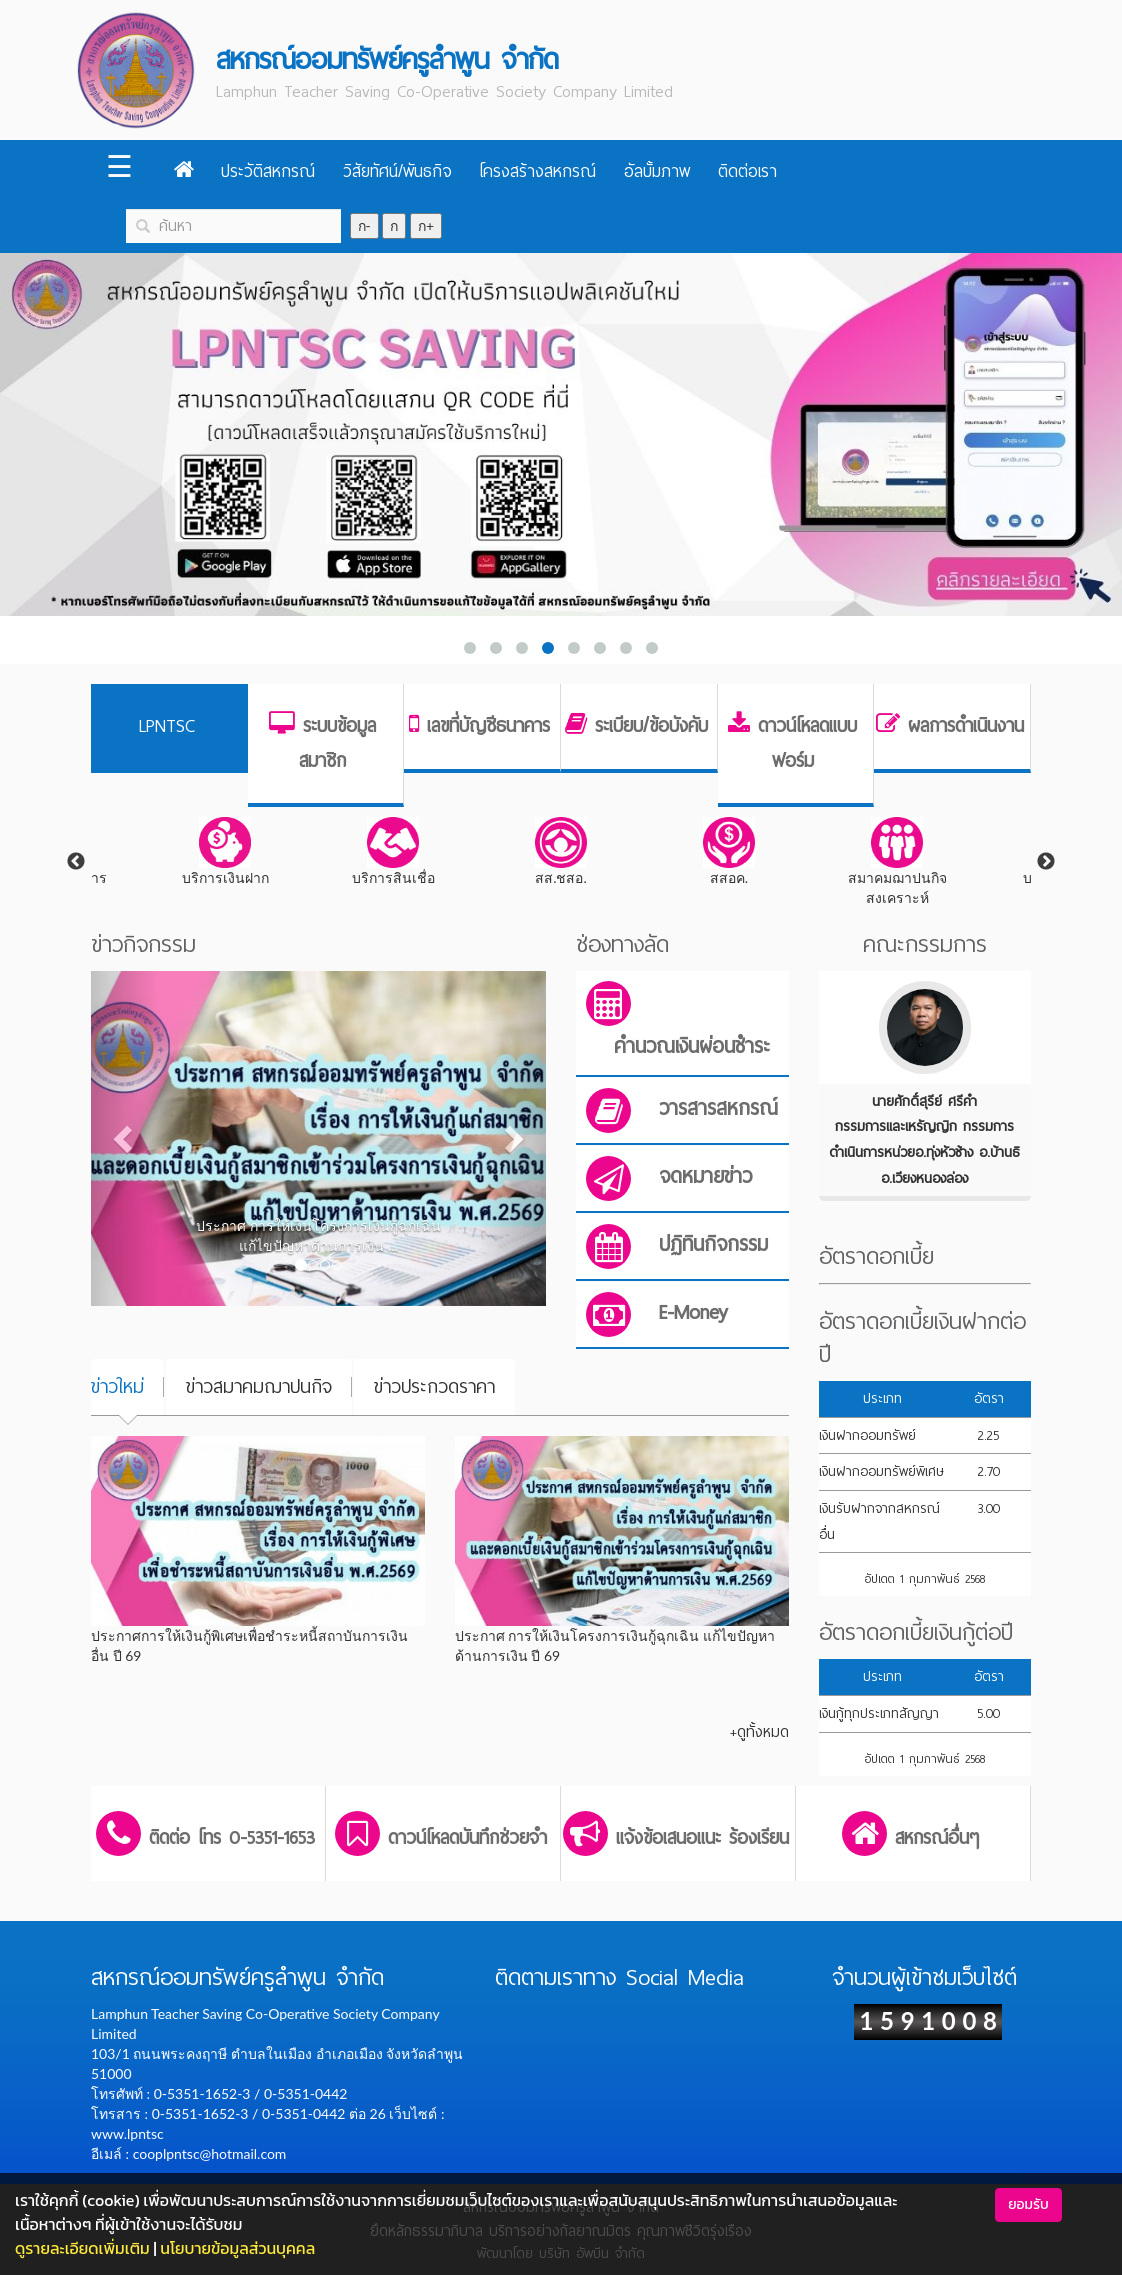 This screenshot has width=1122, height=2275. Describe the element at coordinates (434, 1386) in the screenshot. I see `ข่าวประกวดราคา [tab]` at that location.